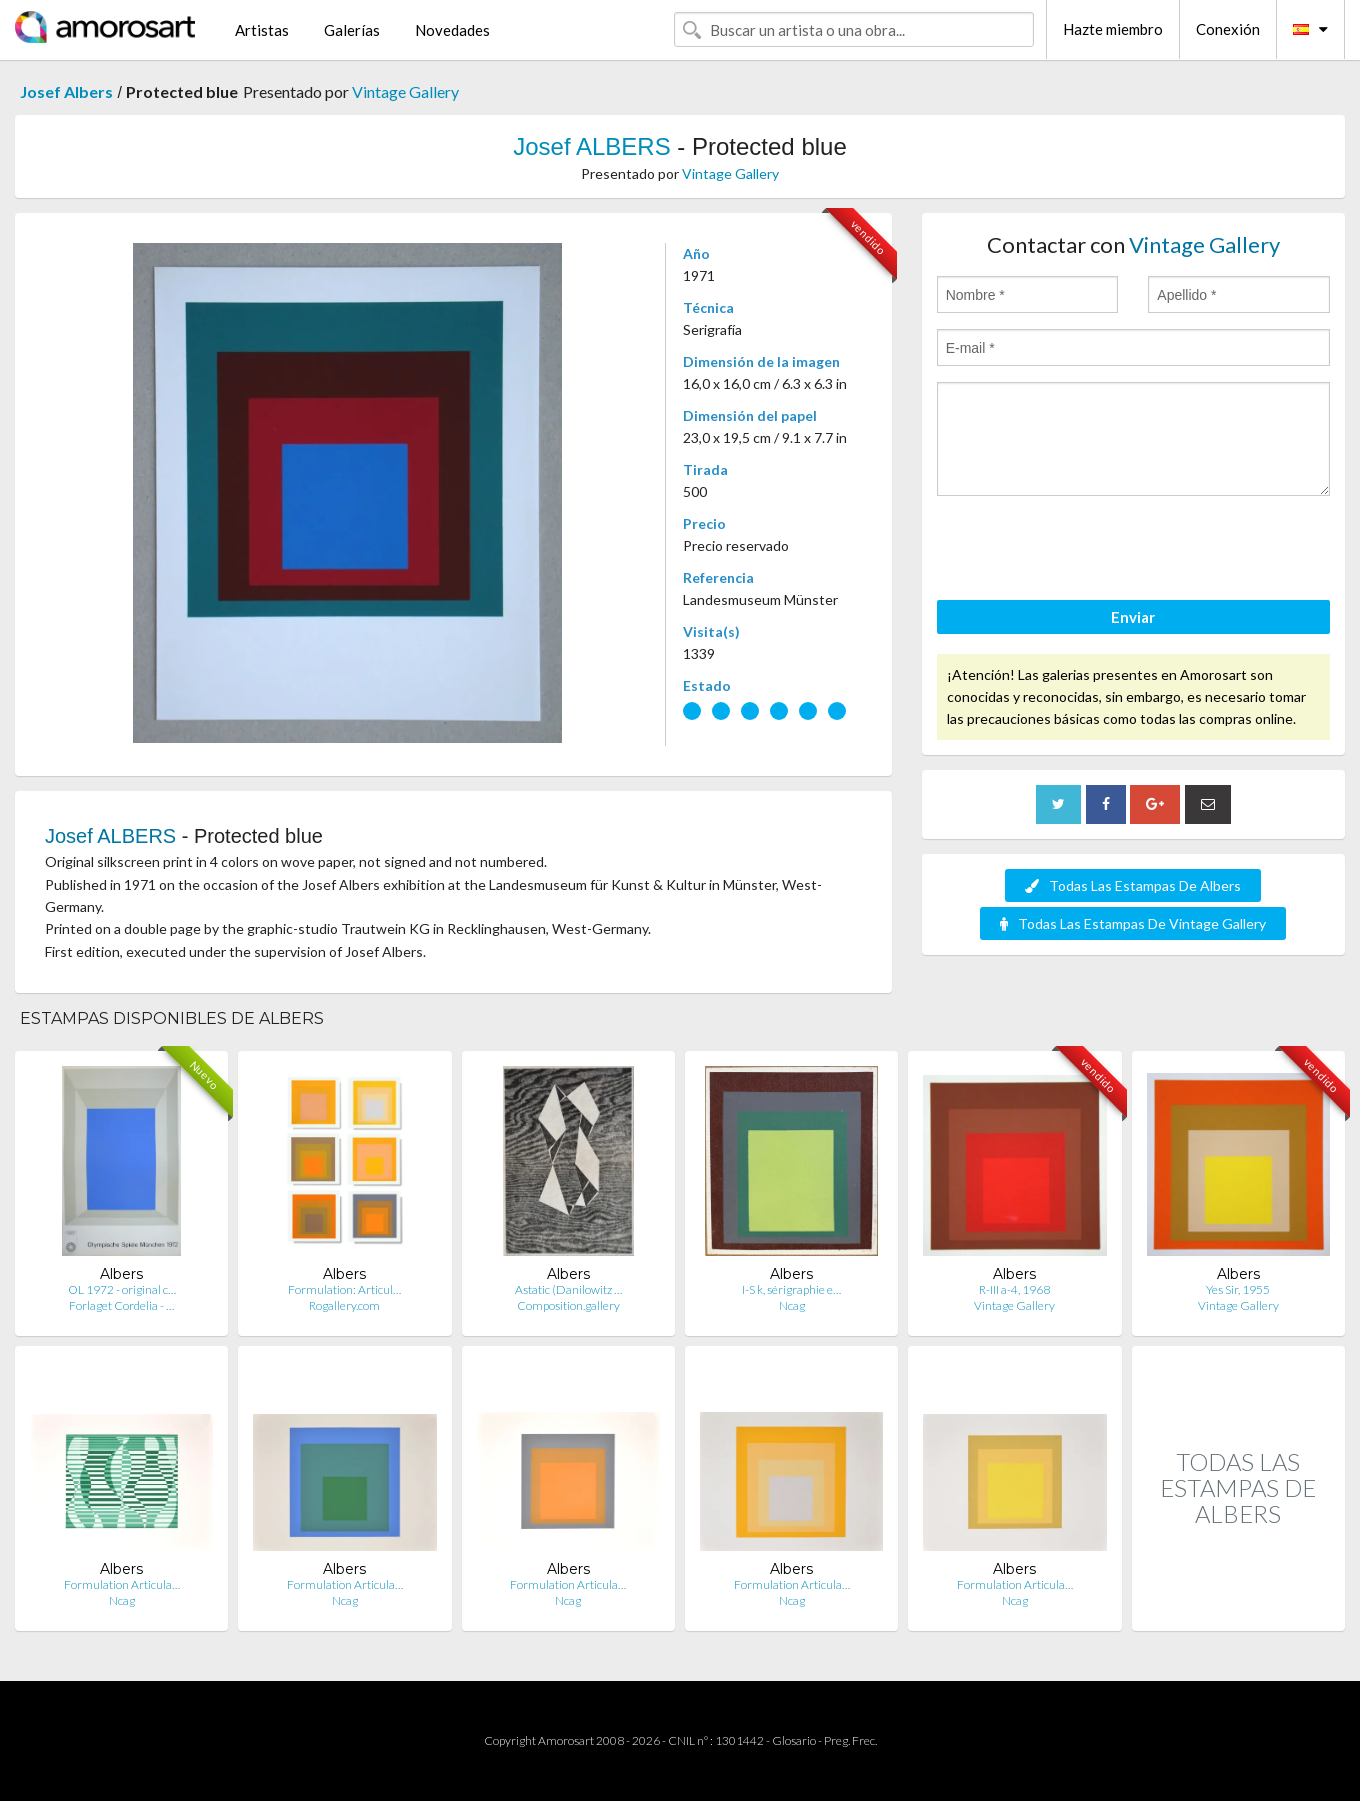 This screenshot has width=1360, height=1801. What do you see at coordinates (262, 30) in the screenshot?
I see `Artistas` at bounding box center [262, 30].